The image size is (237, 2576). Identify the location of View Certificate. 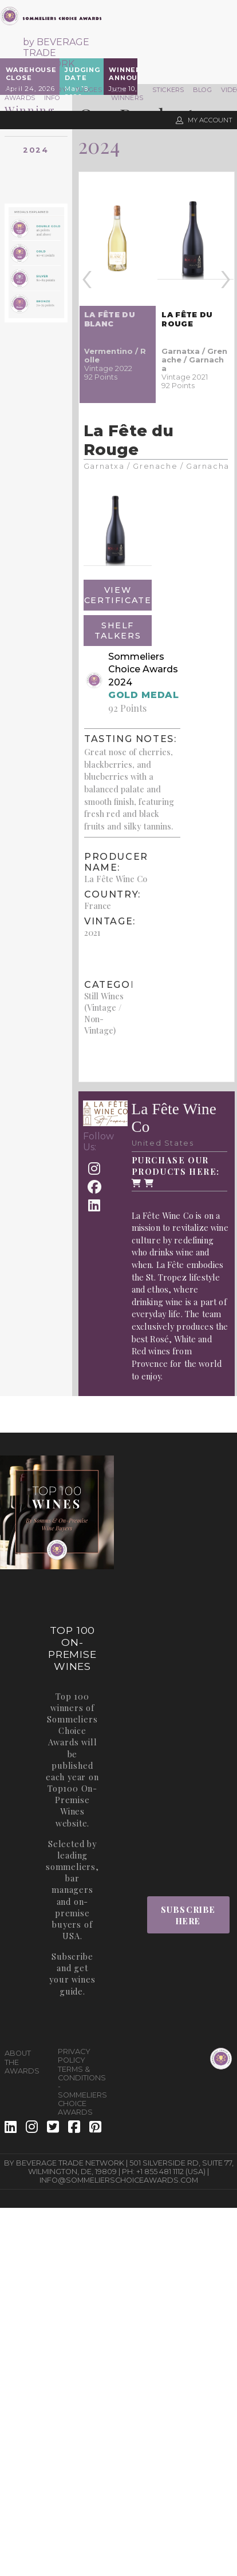
(118, 595).